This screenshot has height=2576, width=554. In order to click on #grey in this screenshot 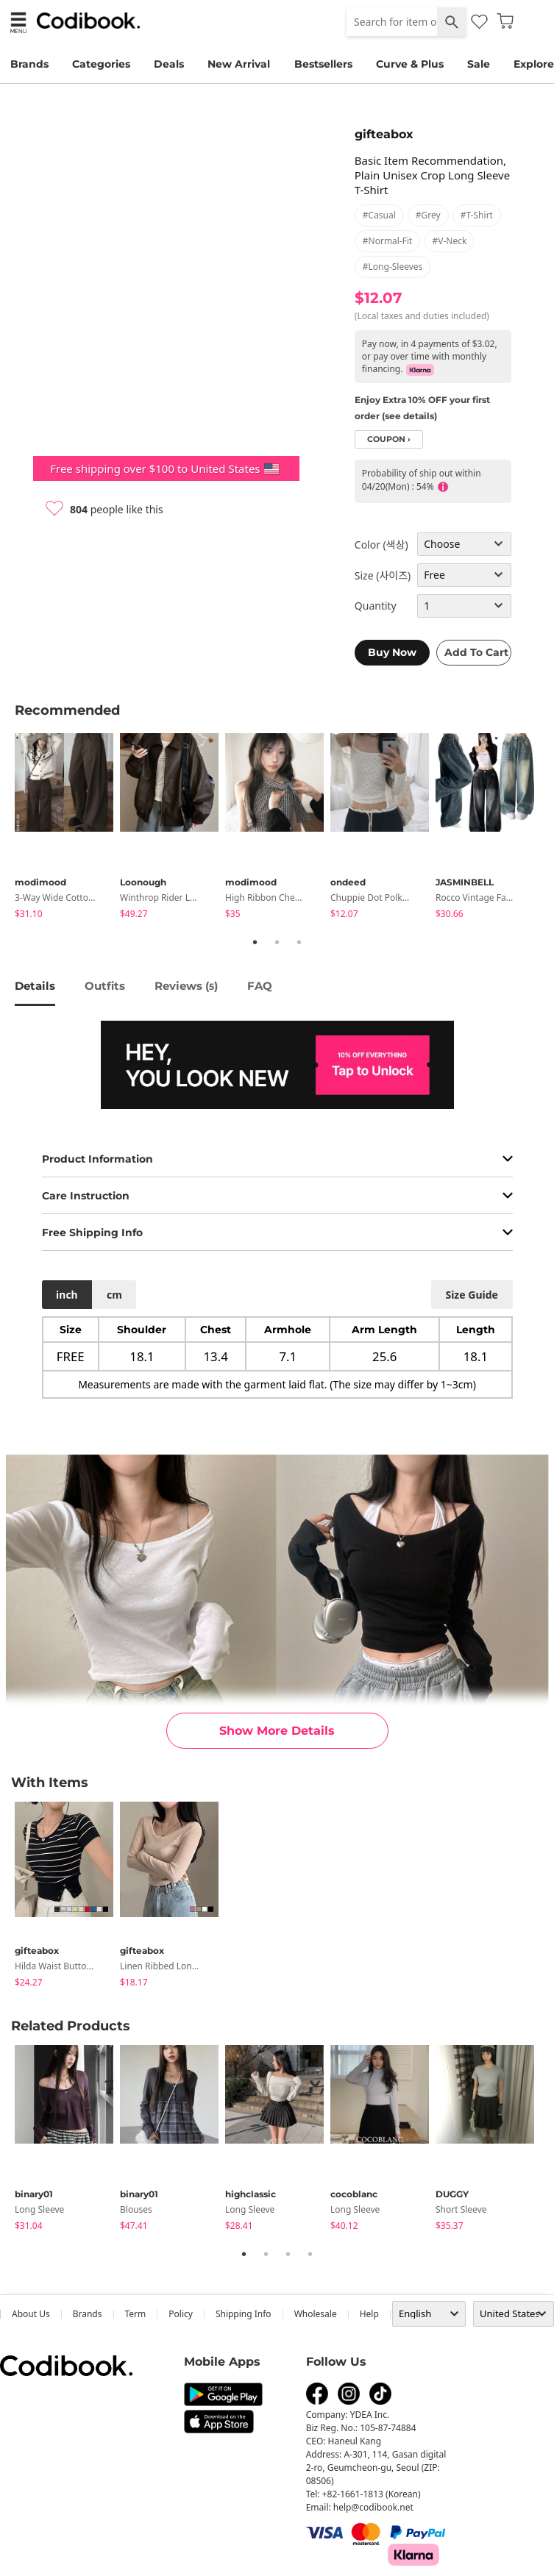, I will do `click(428, 215)`.